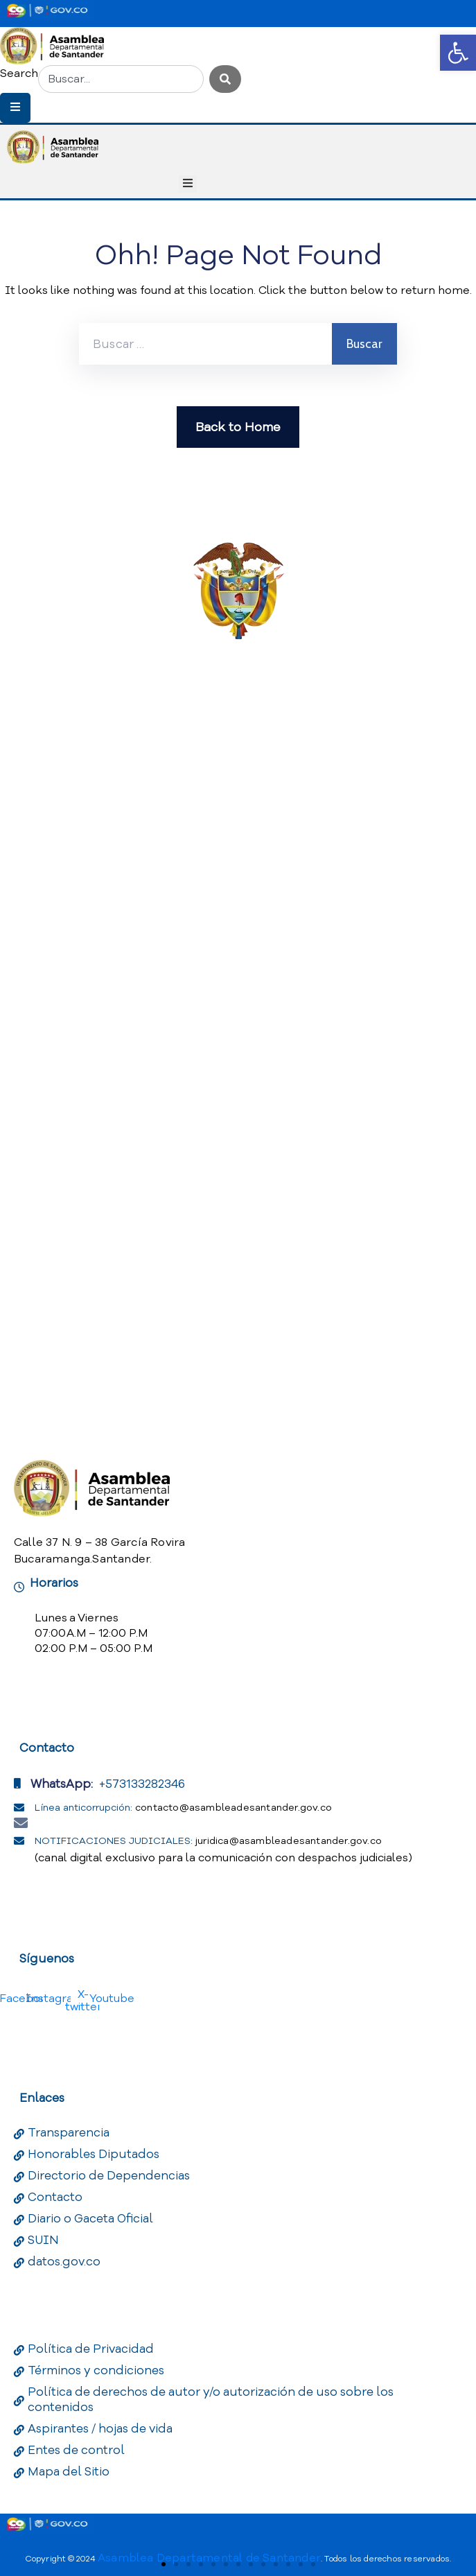 This screenshot has height=2576, width=476. I want to click on SUIN, so click(43, 2240).